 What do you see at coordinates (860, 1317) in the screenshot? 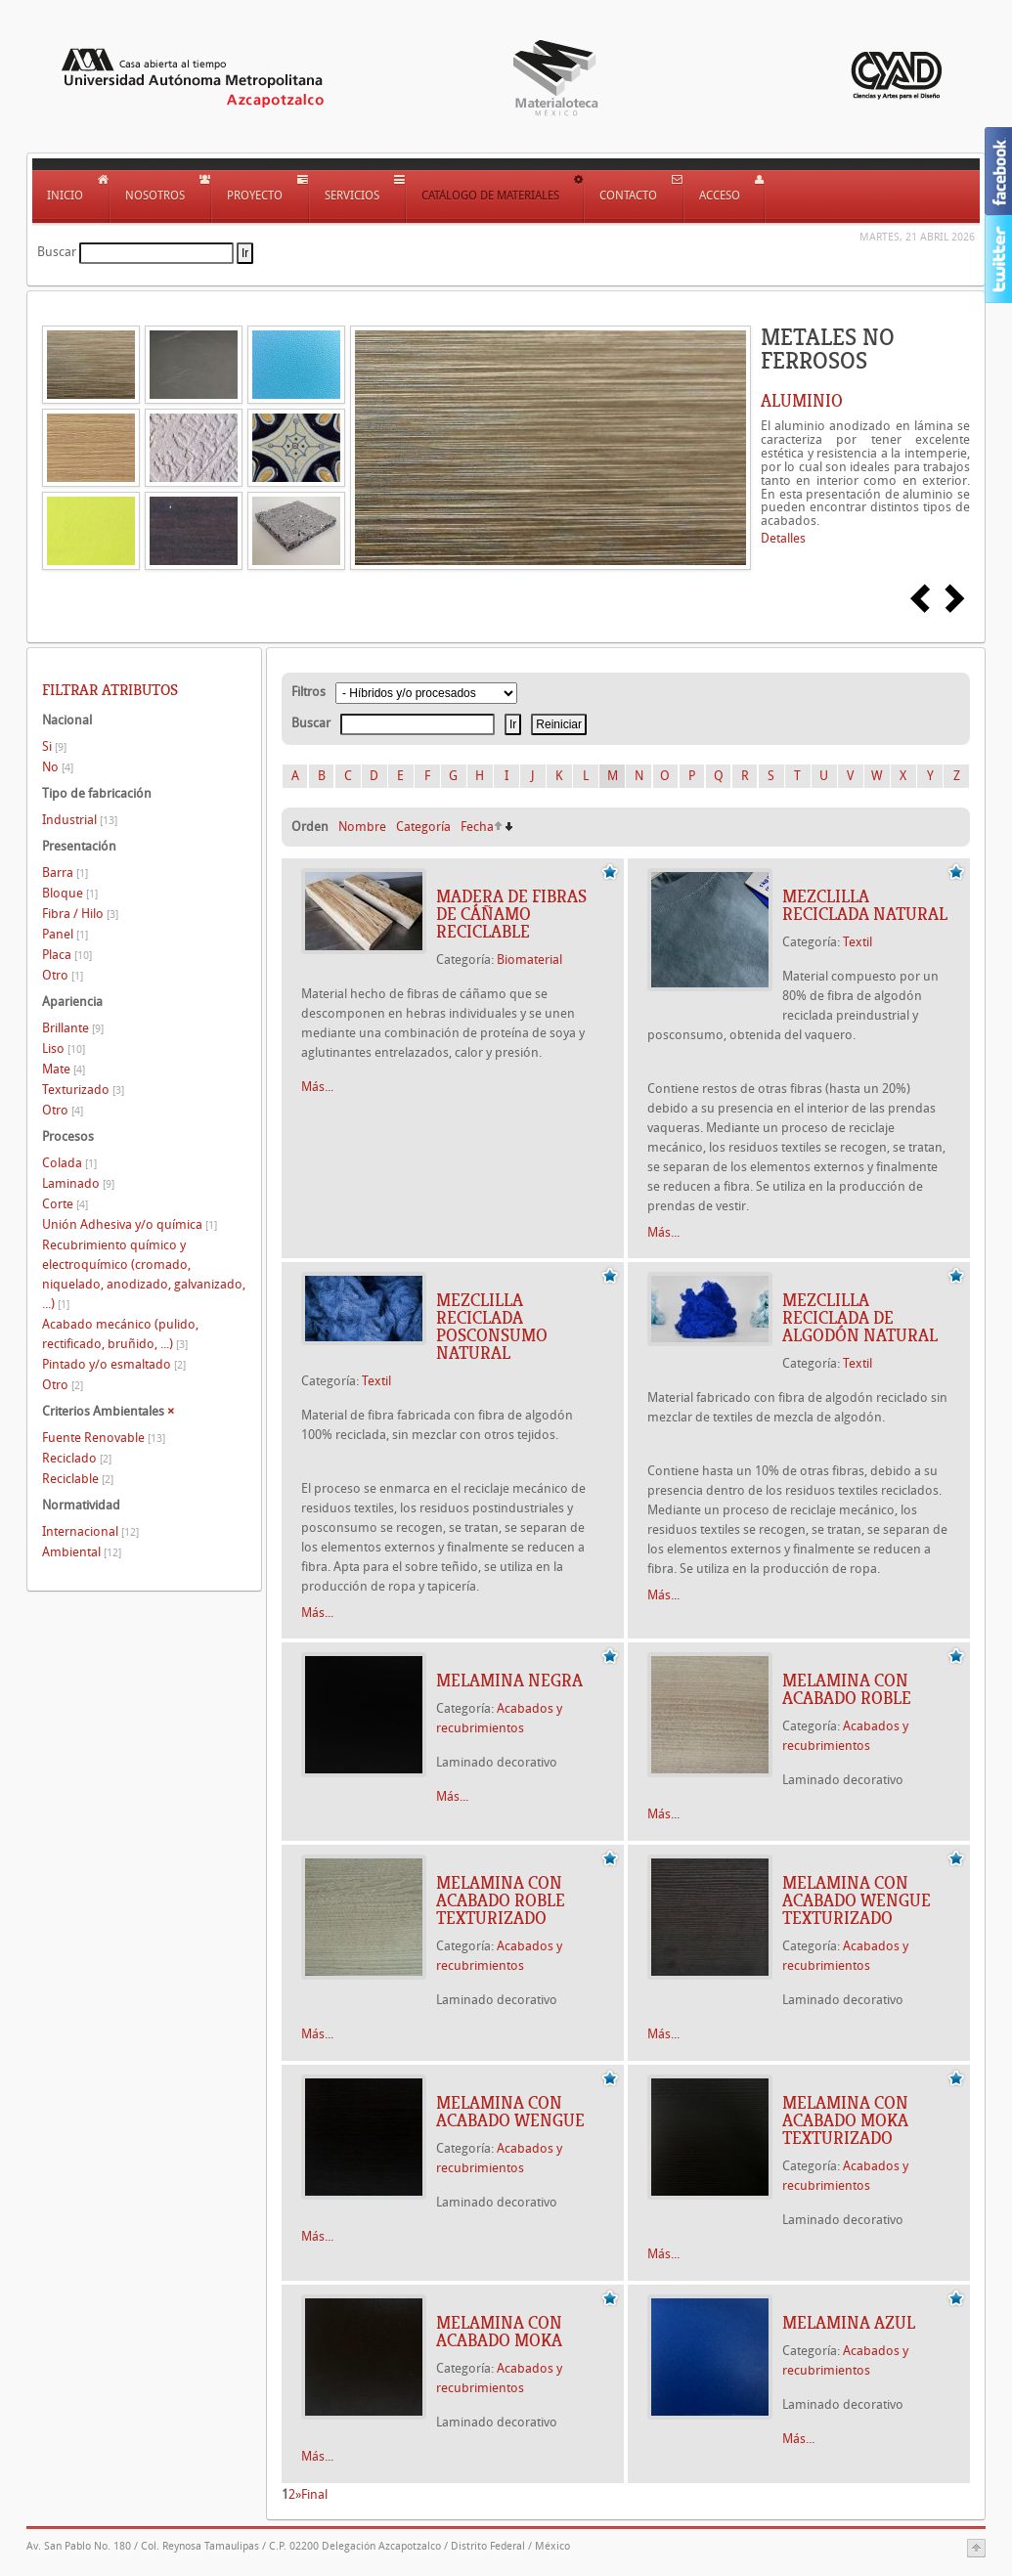
I see `MEZCLILLA RECICLADA DE ALGODÓN NATURAL` at bounding box center [860, 1317].